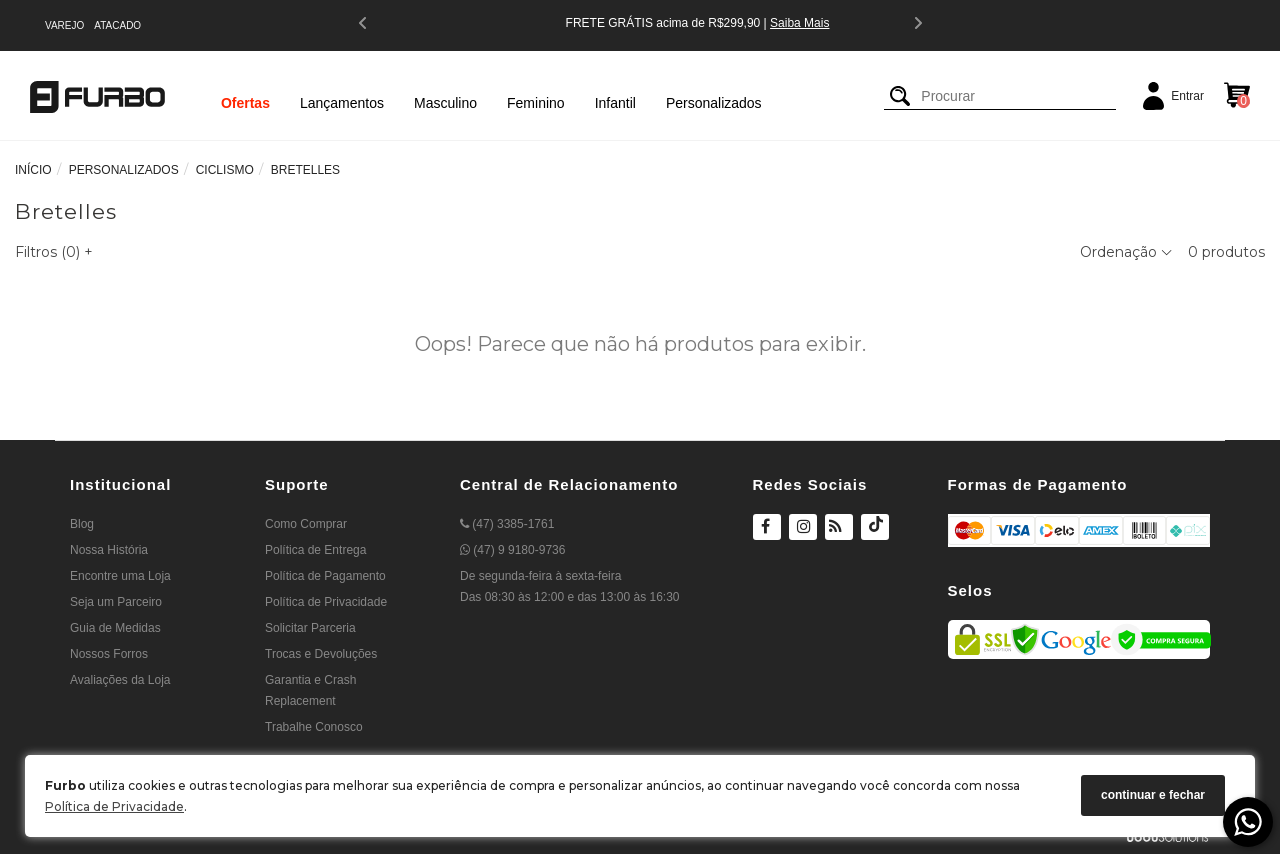 The width and height of the screenshot is (1280, 854). What do you see at coordinates (315, 550) in the screenshot?
I see `Política de Entrega` at bounding box center [315, 550].